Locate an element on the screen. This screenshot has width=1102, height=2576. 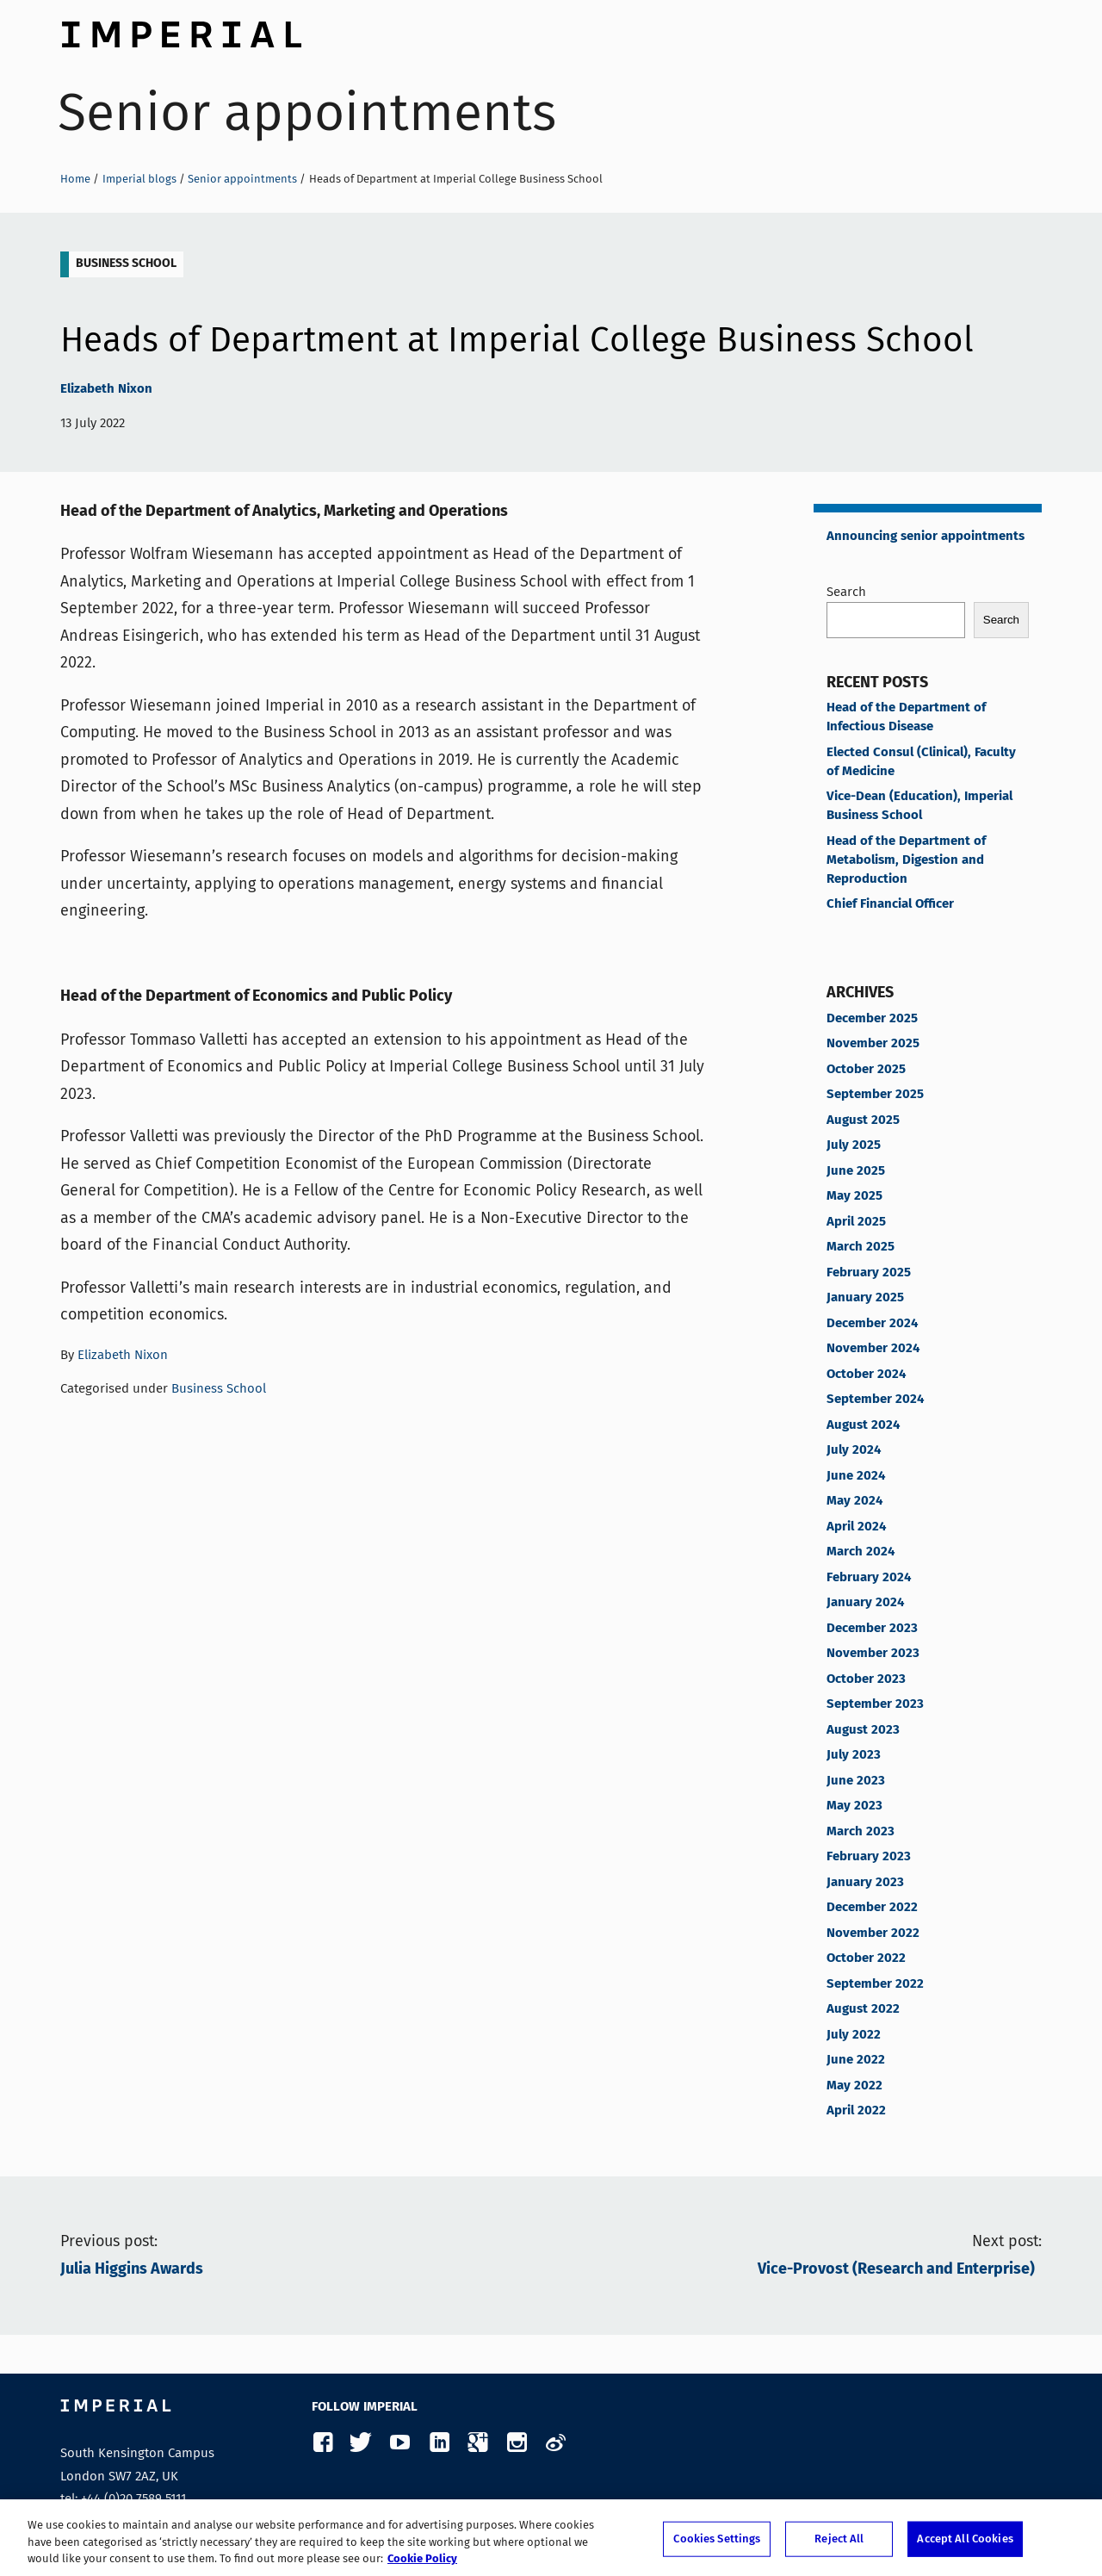
Facebook is located at coordinates (322, 2443).